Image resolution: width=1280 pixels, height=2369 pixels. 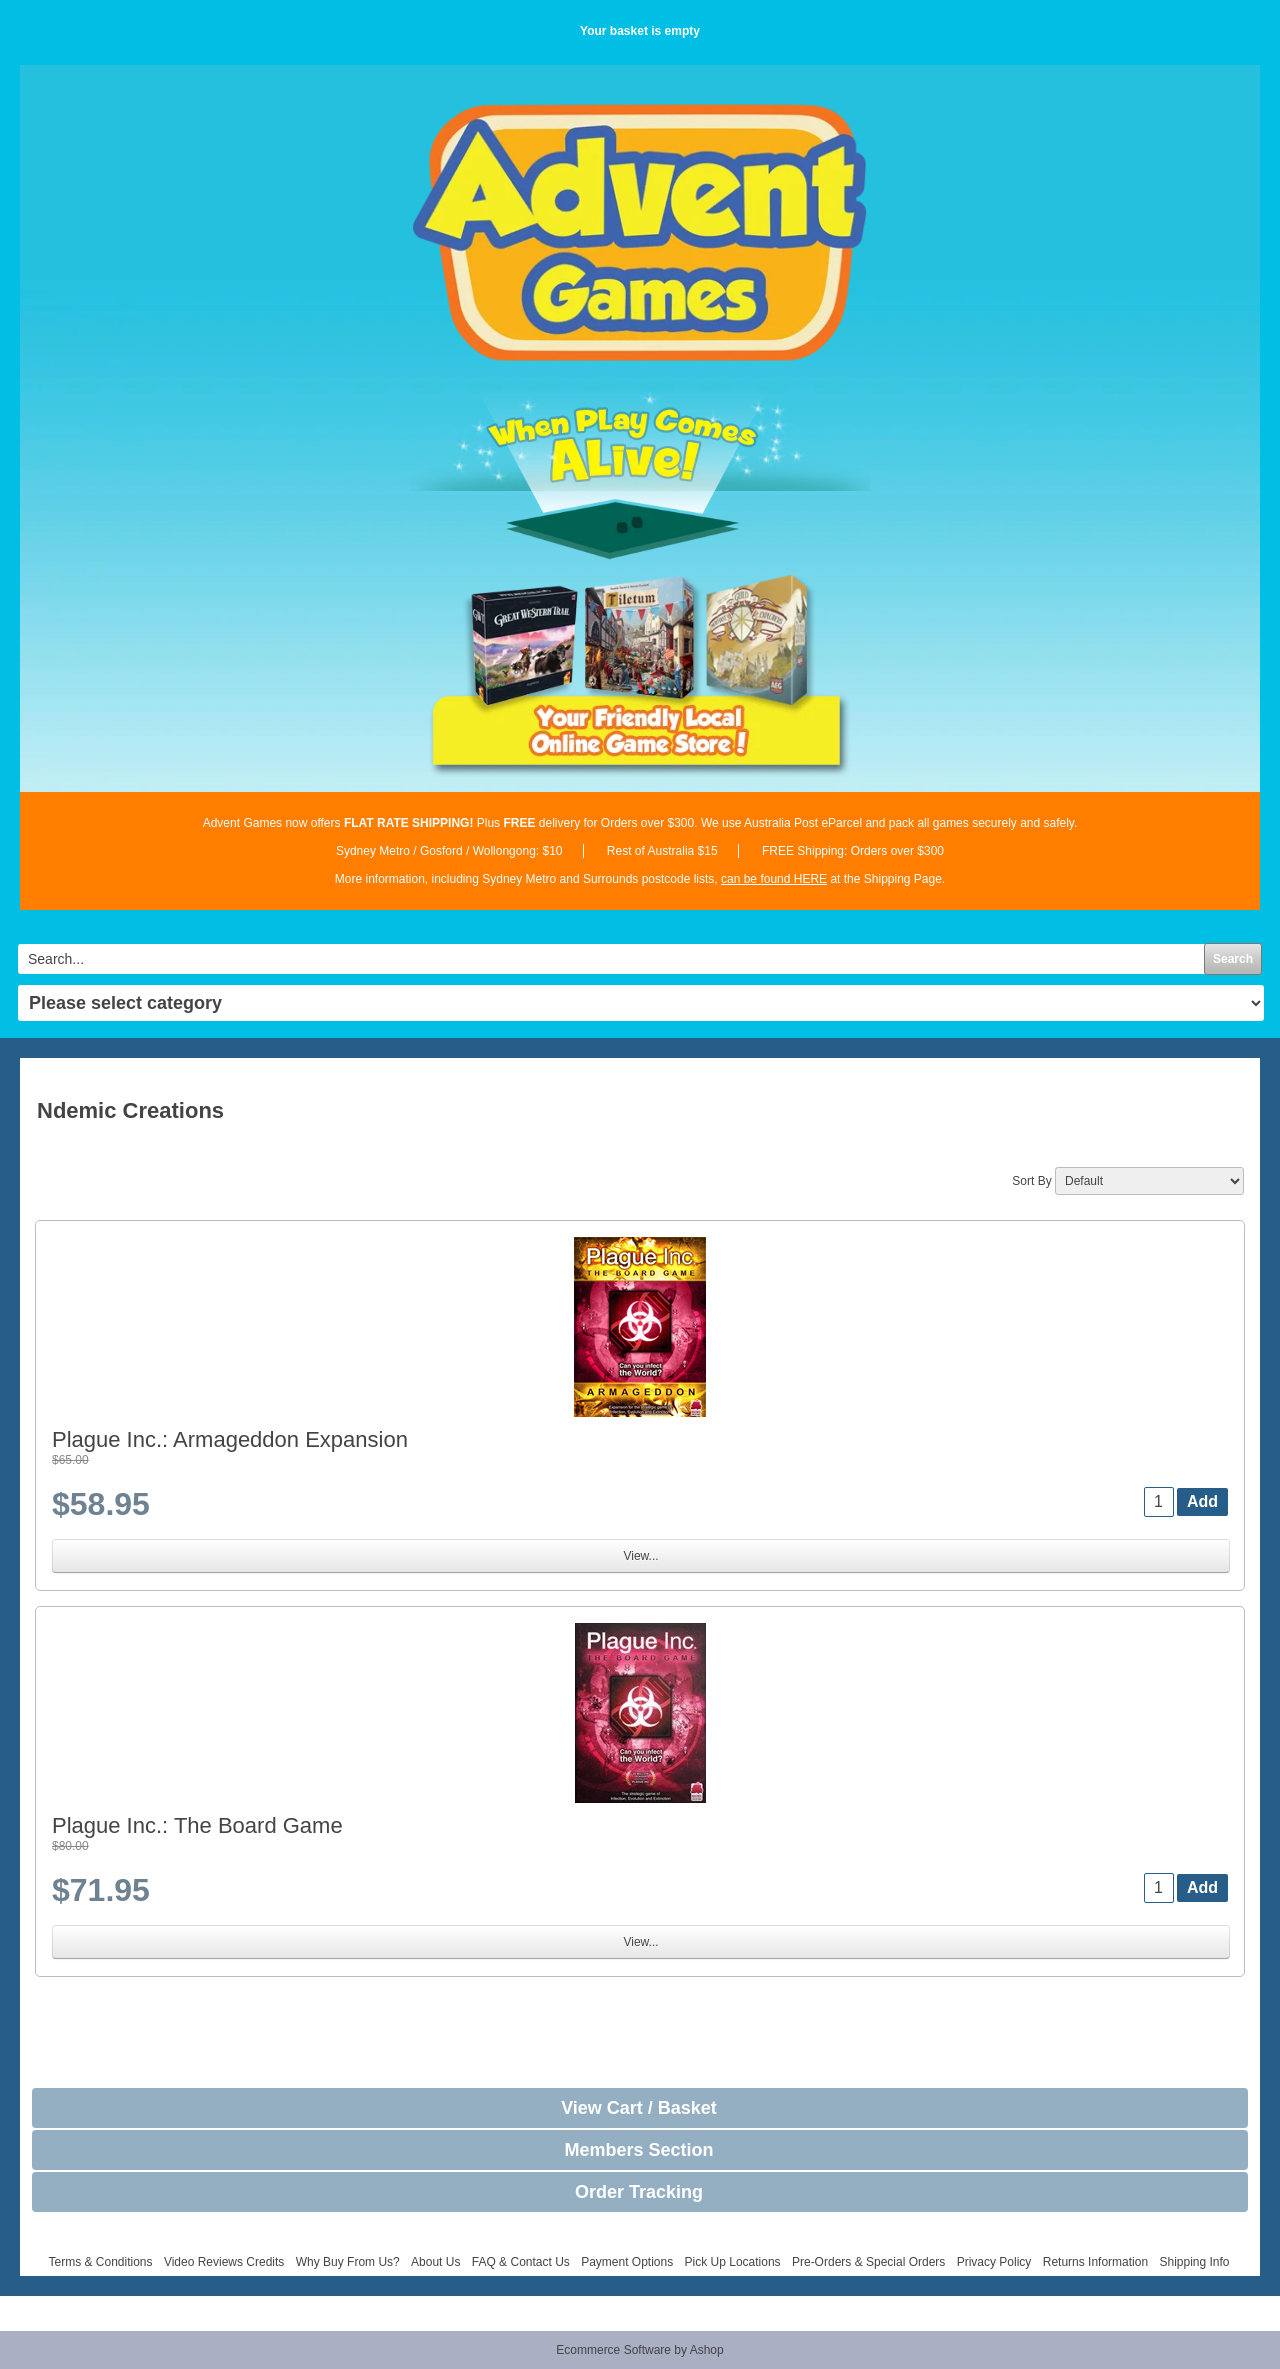 I want to click on Plague Inc.: Armageddon Expansion, so click(x=230, y=1439).